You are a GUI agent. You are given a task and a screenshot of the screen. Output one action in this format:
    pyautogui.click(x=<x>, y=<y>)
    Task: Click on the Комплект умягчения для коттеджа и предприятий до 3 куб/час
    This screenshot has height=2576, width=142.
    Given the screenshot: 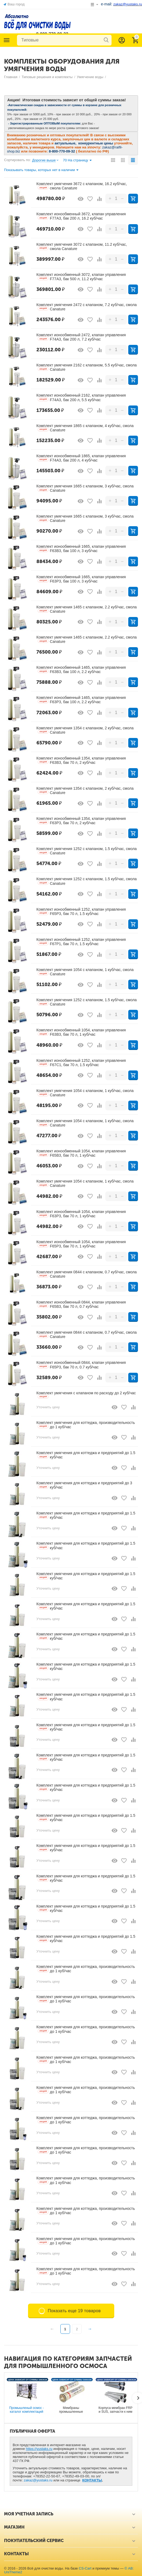 What is the action you would take?
    pyautogui.click(x=84, y=1485)
    